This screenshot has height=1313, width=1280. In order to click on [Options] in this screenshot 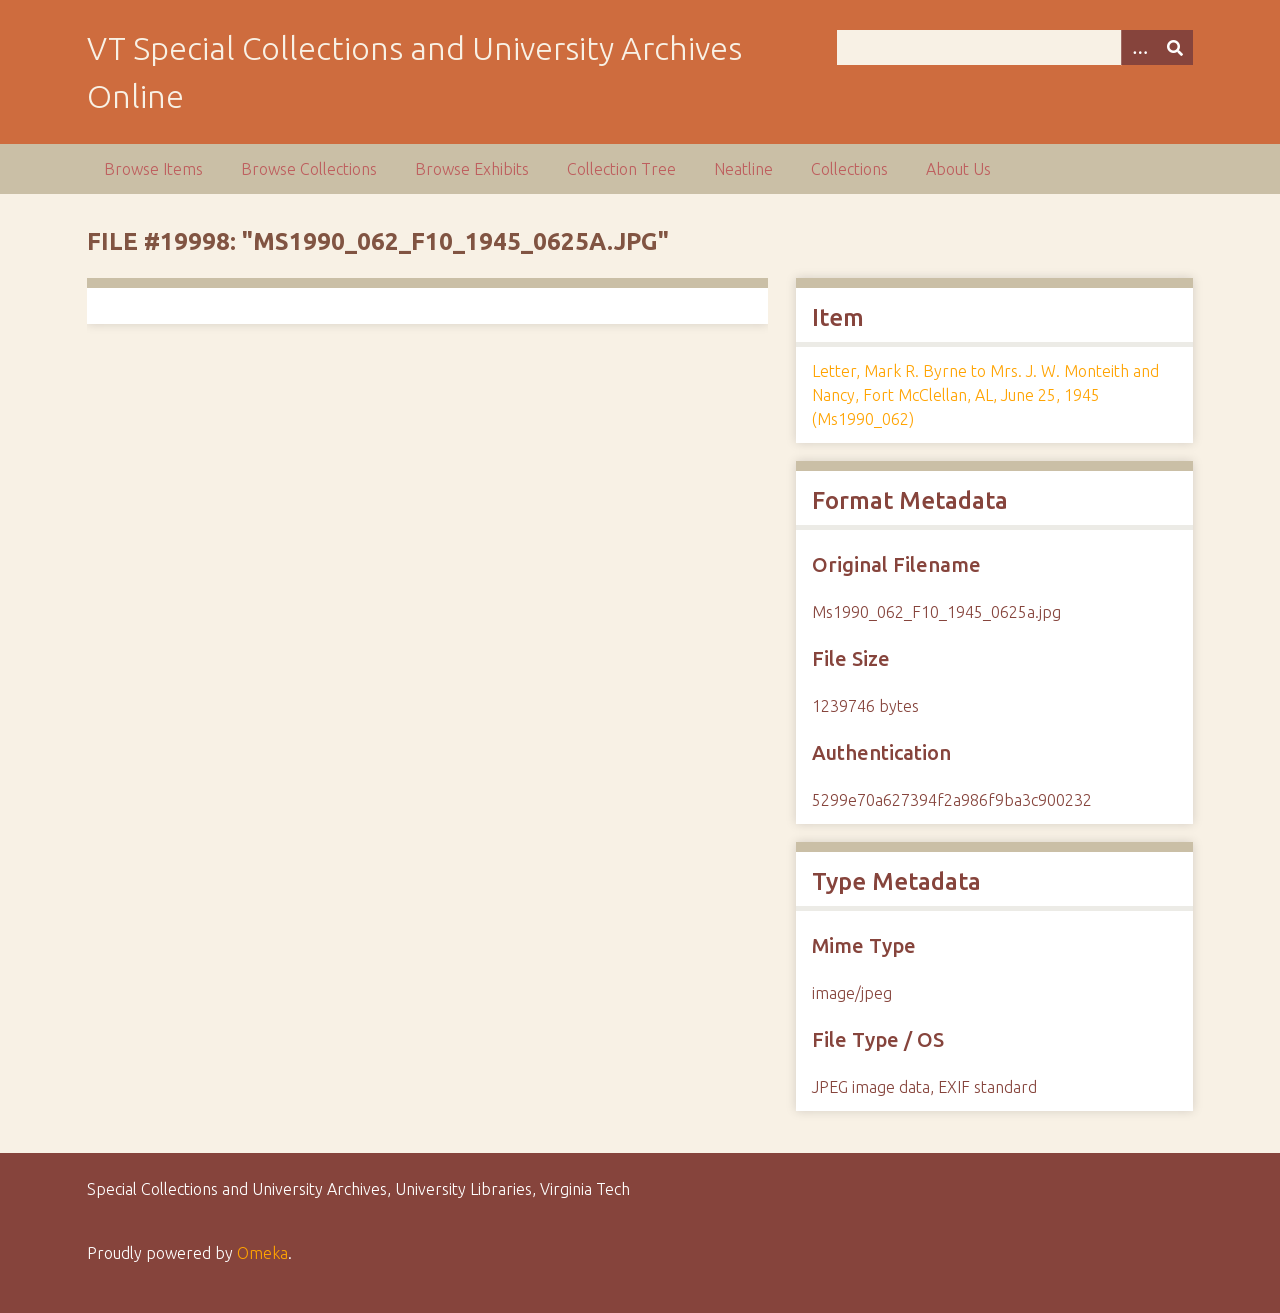, I will do `click(1139, 47)`.